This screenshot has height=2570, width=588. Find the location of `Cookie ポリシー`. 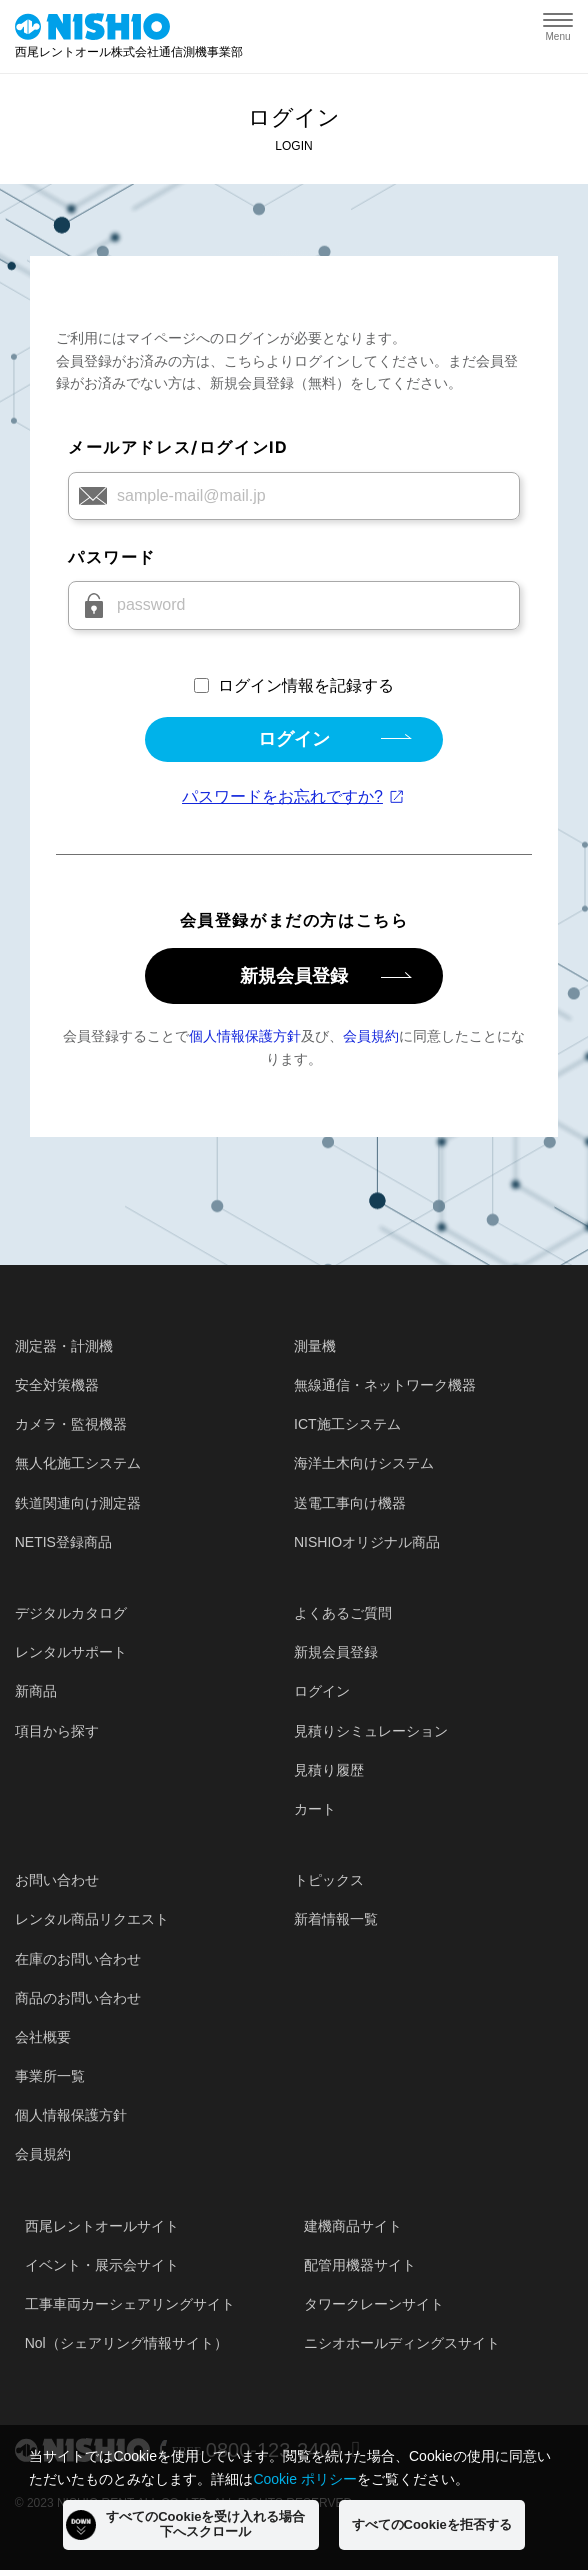

Cookie ポリシー is located at coordinates (304, 2479).